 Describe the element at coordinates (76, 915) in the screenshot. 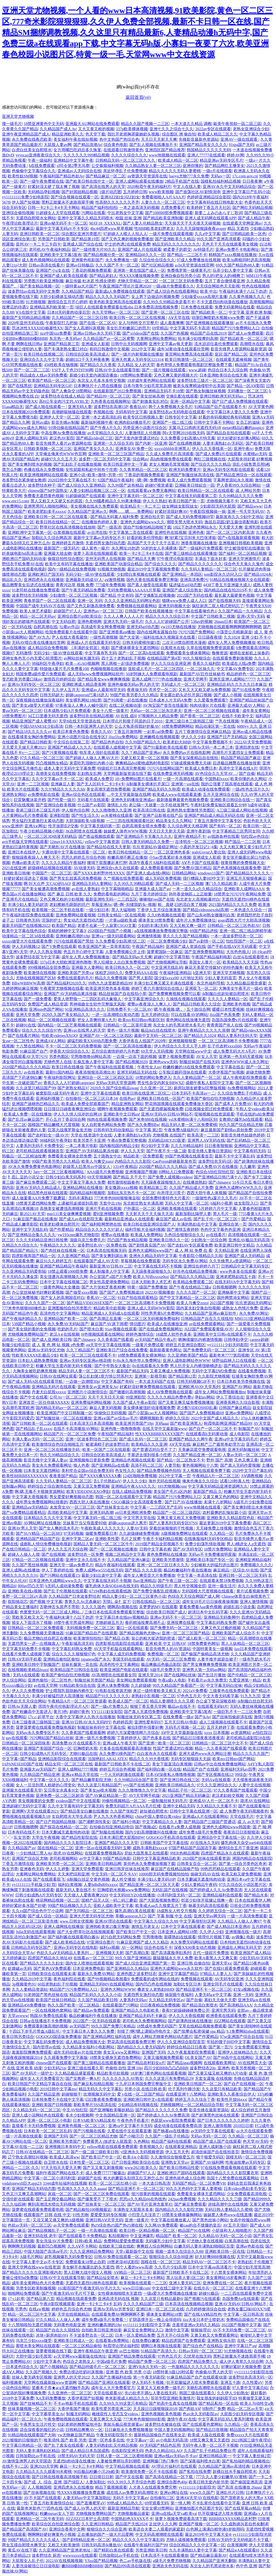

I see `亚洲免费网站观看视频` at that location.